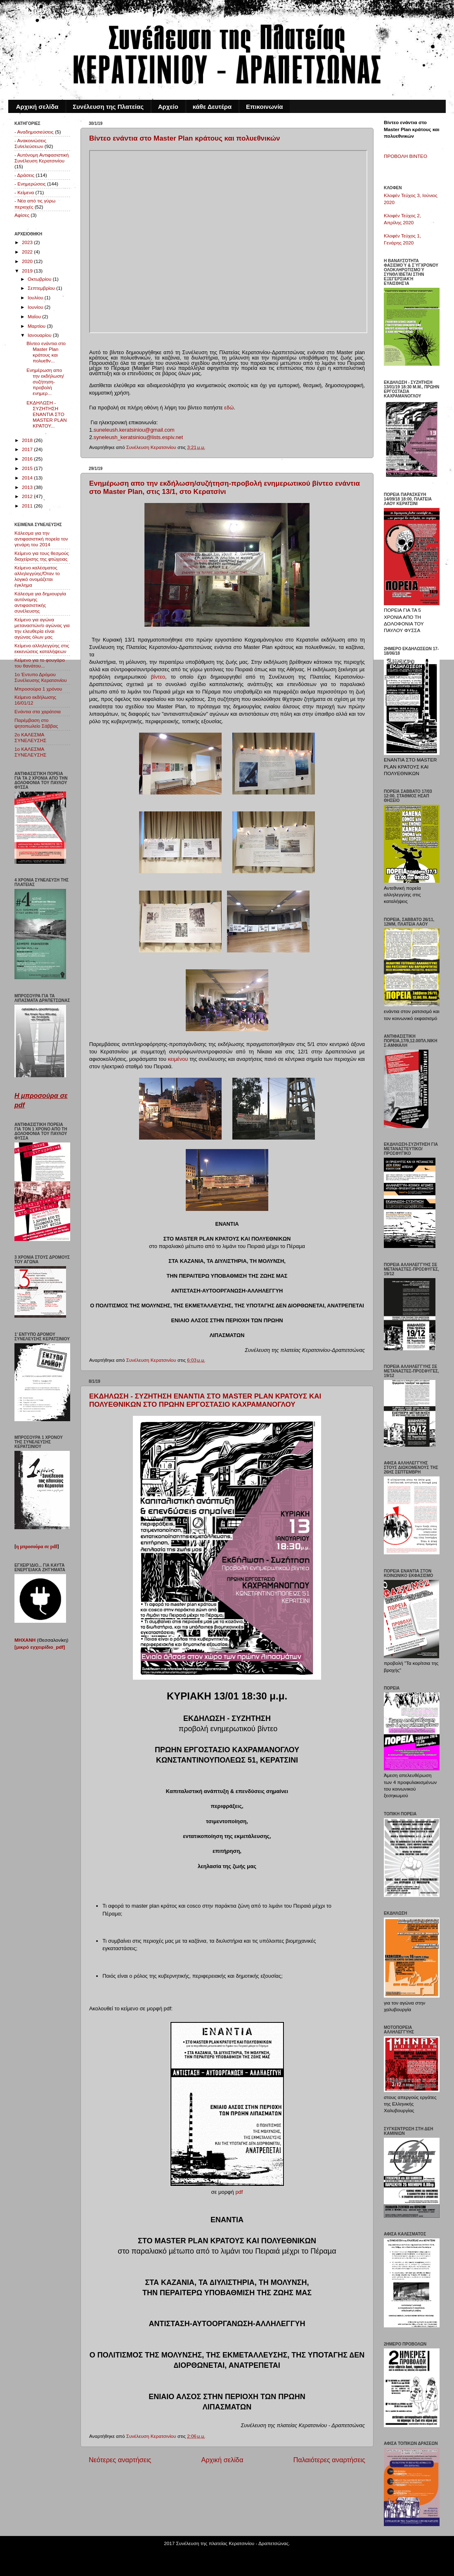 The image size is (454, 2576). Describe the element at coordinates (28, 440) in the screenshot. I see `2018` at that location.